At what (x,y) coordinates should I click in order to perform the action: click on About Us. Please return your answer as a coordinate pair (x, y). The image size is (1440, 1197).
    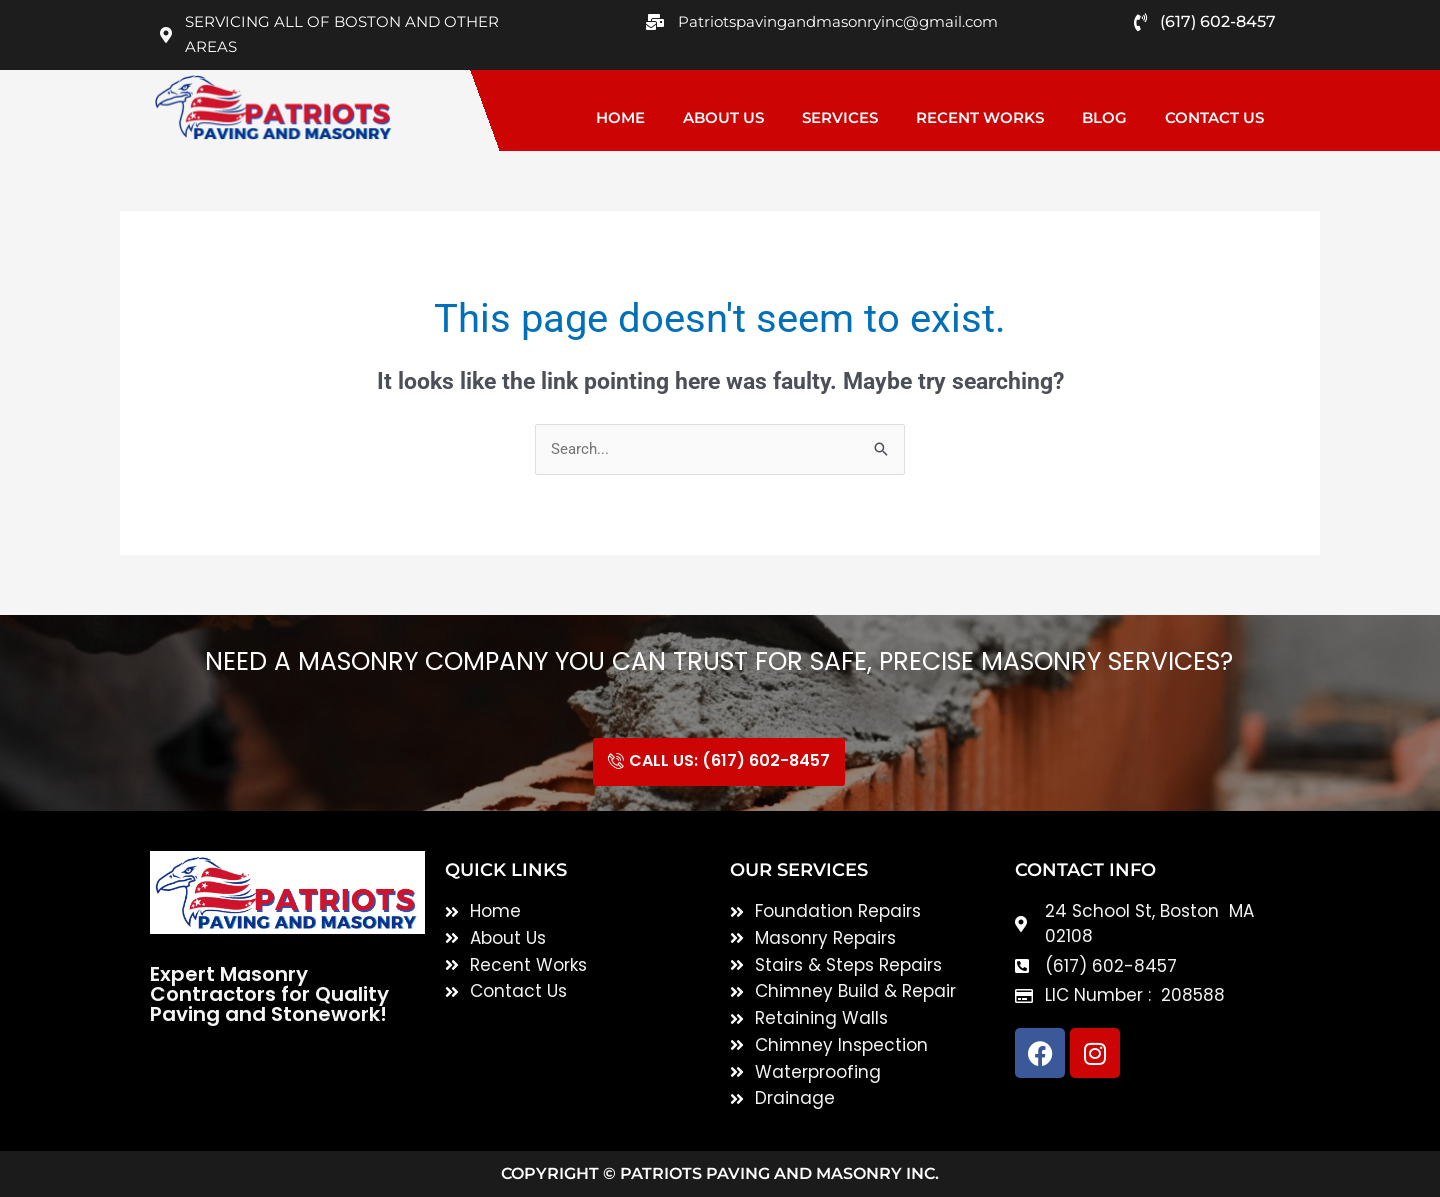
    Looking at the image, I should click on (723, 117).